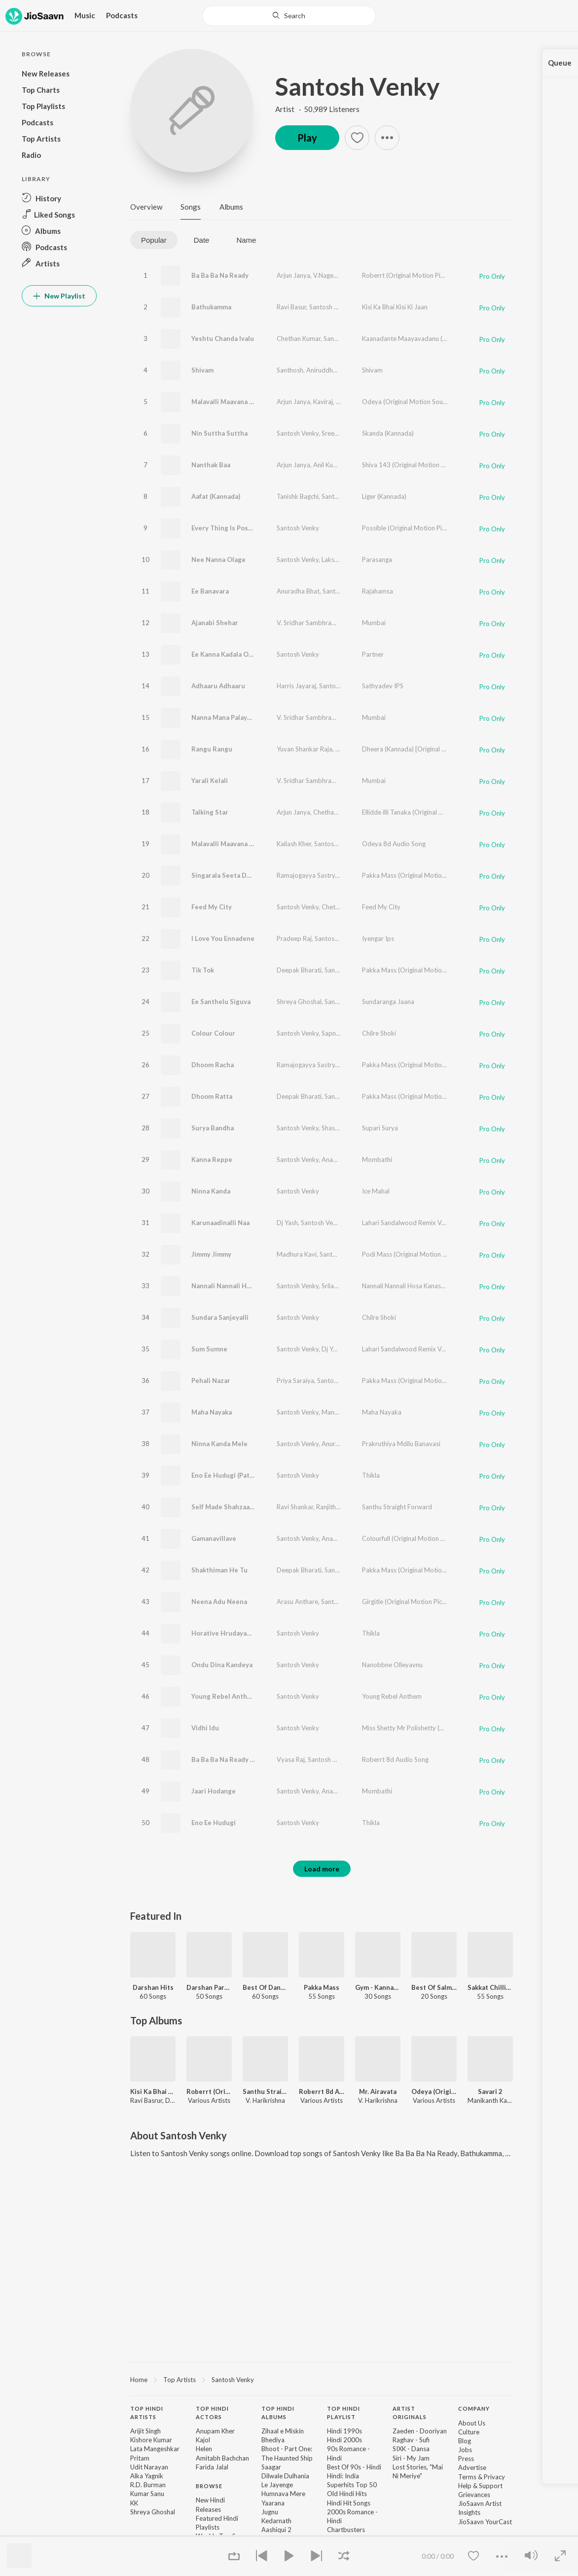  Describe the element at coordinates (134, 2503) in the screenshot. I see `KK` at that location.